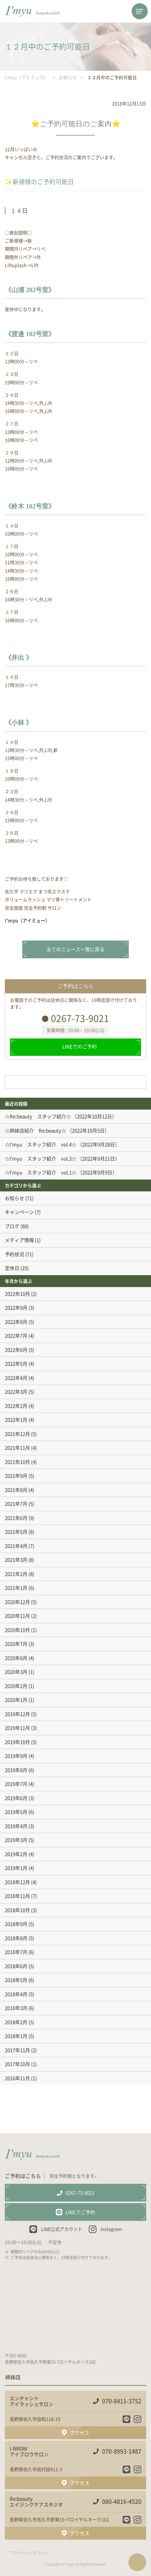 The height and width of the screenshot is (2576, 151). Describe the element at coordinates (16, 1335) in the screenshot. I see `2022年7月` at that location.